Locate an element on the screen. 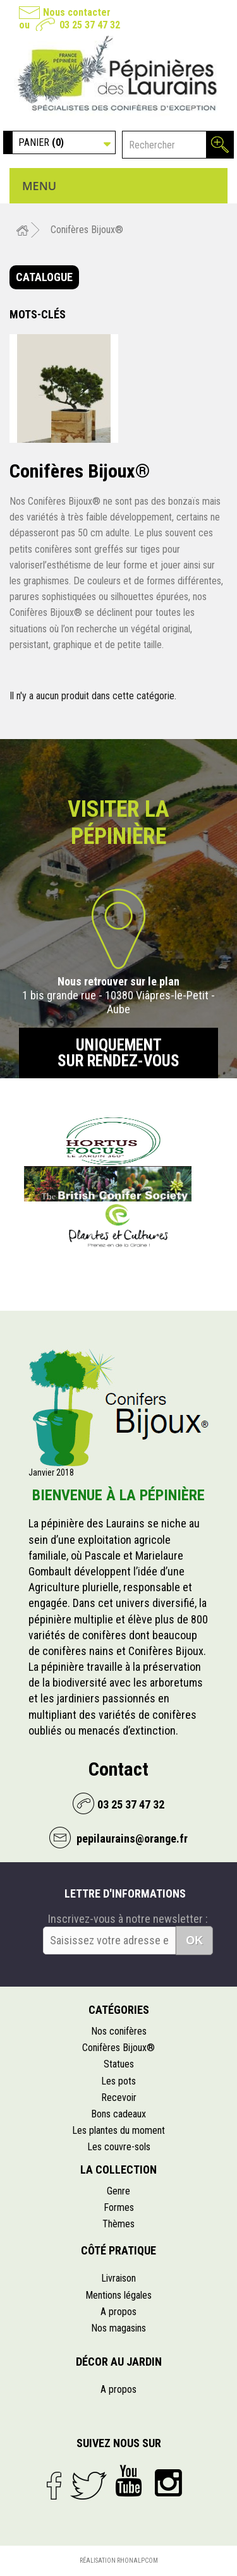 This screenshot has height=2576, width=237. Genre is located at coordinates (118, 2191).